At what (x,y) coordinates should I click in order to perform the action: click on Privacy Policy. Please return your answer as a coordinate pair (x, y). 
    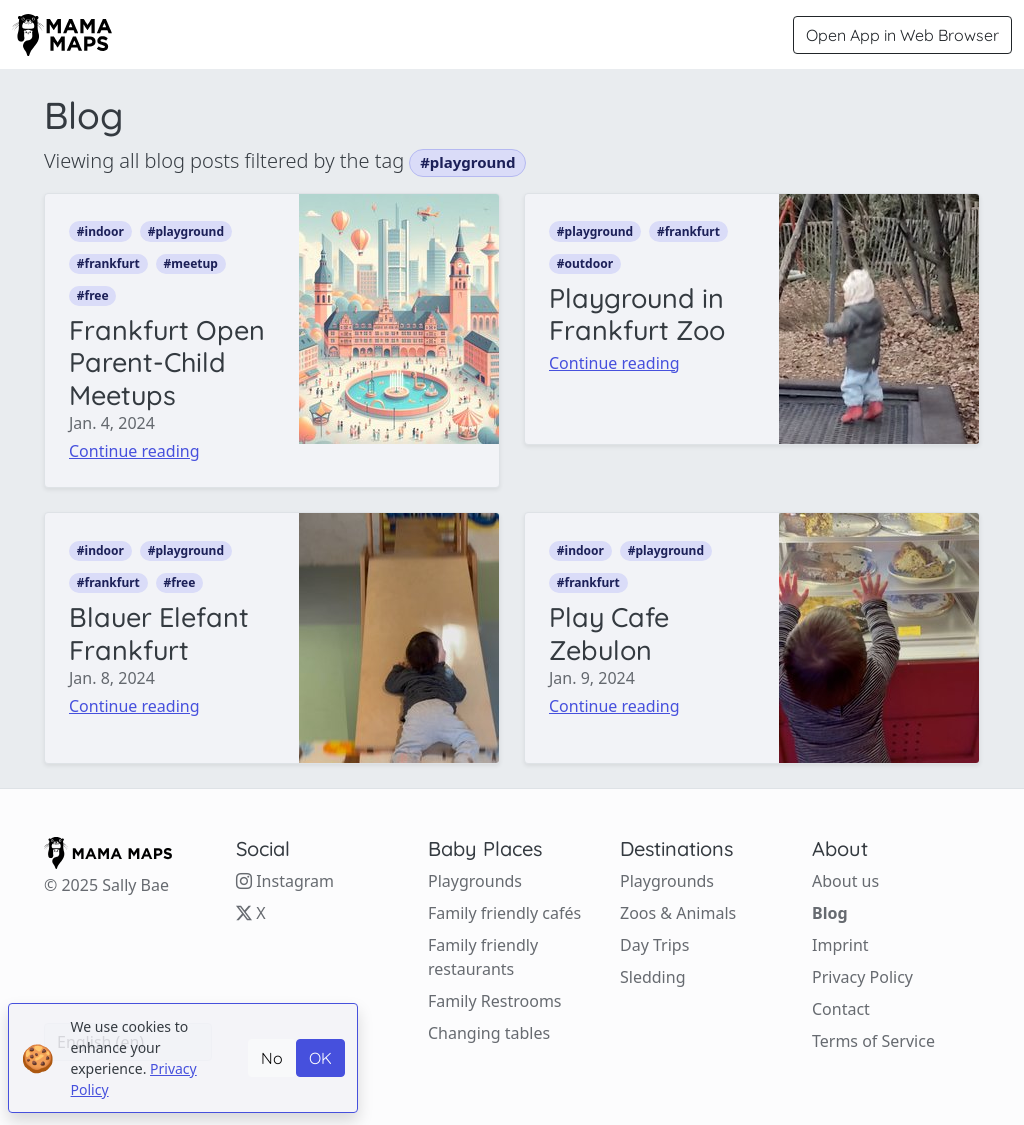
    Looking at the image, I should click on (862, 977).